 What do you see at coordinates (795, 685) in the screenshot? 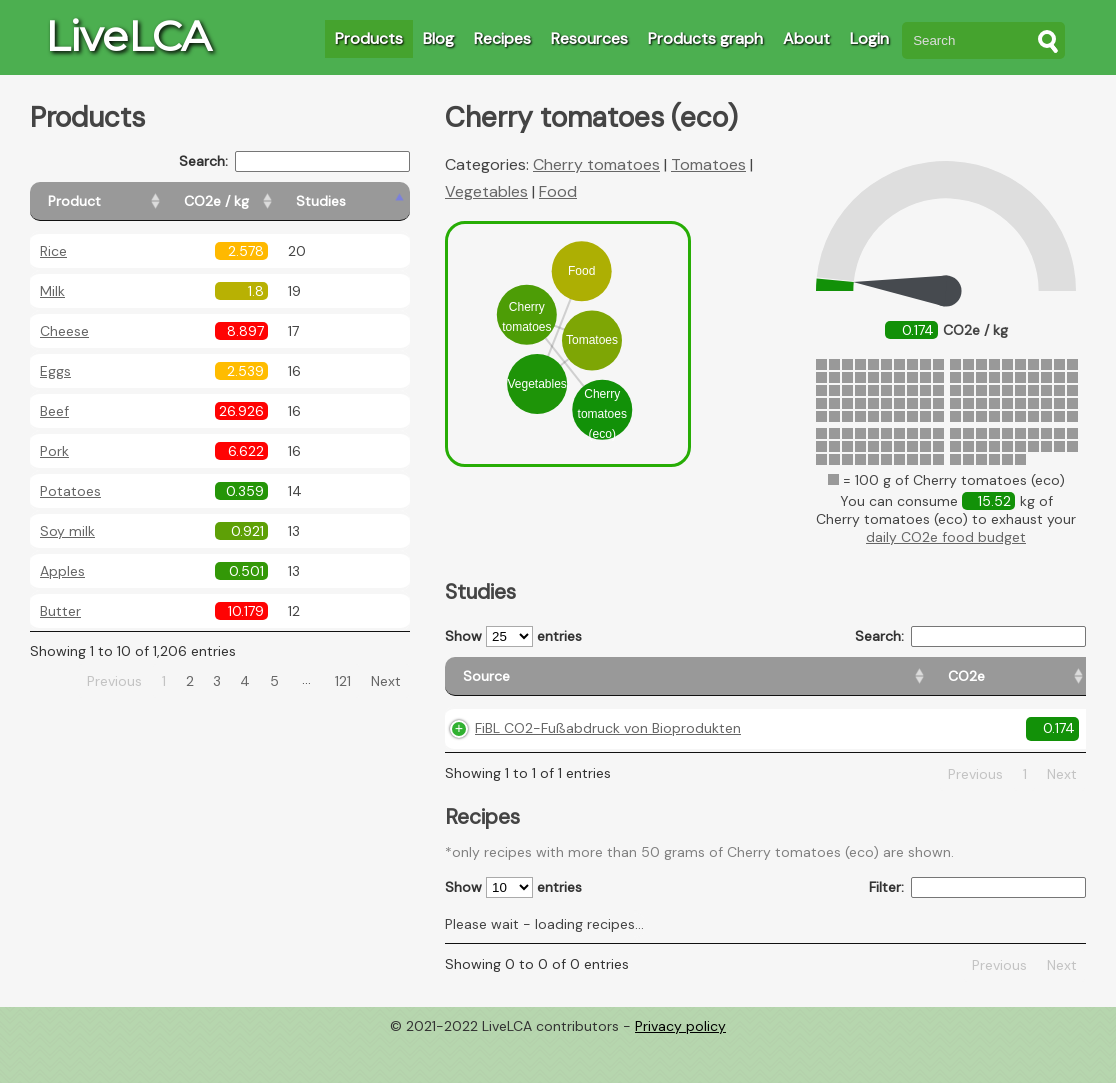
I see `[Country origin: activate to sort column ascending]` at bounding box center [795, 685].